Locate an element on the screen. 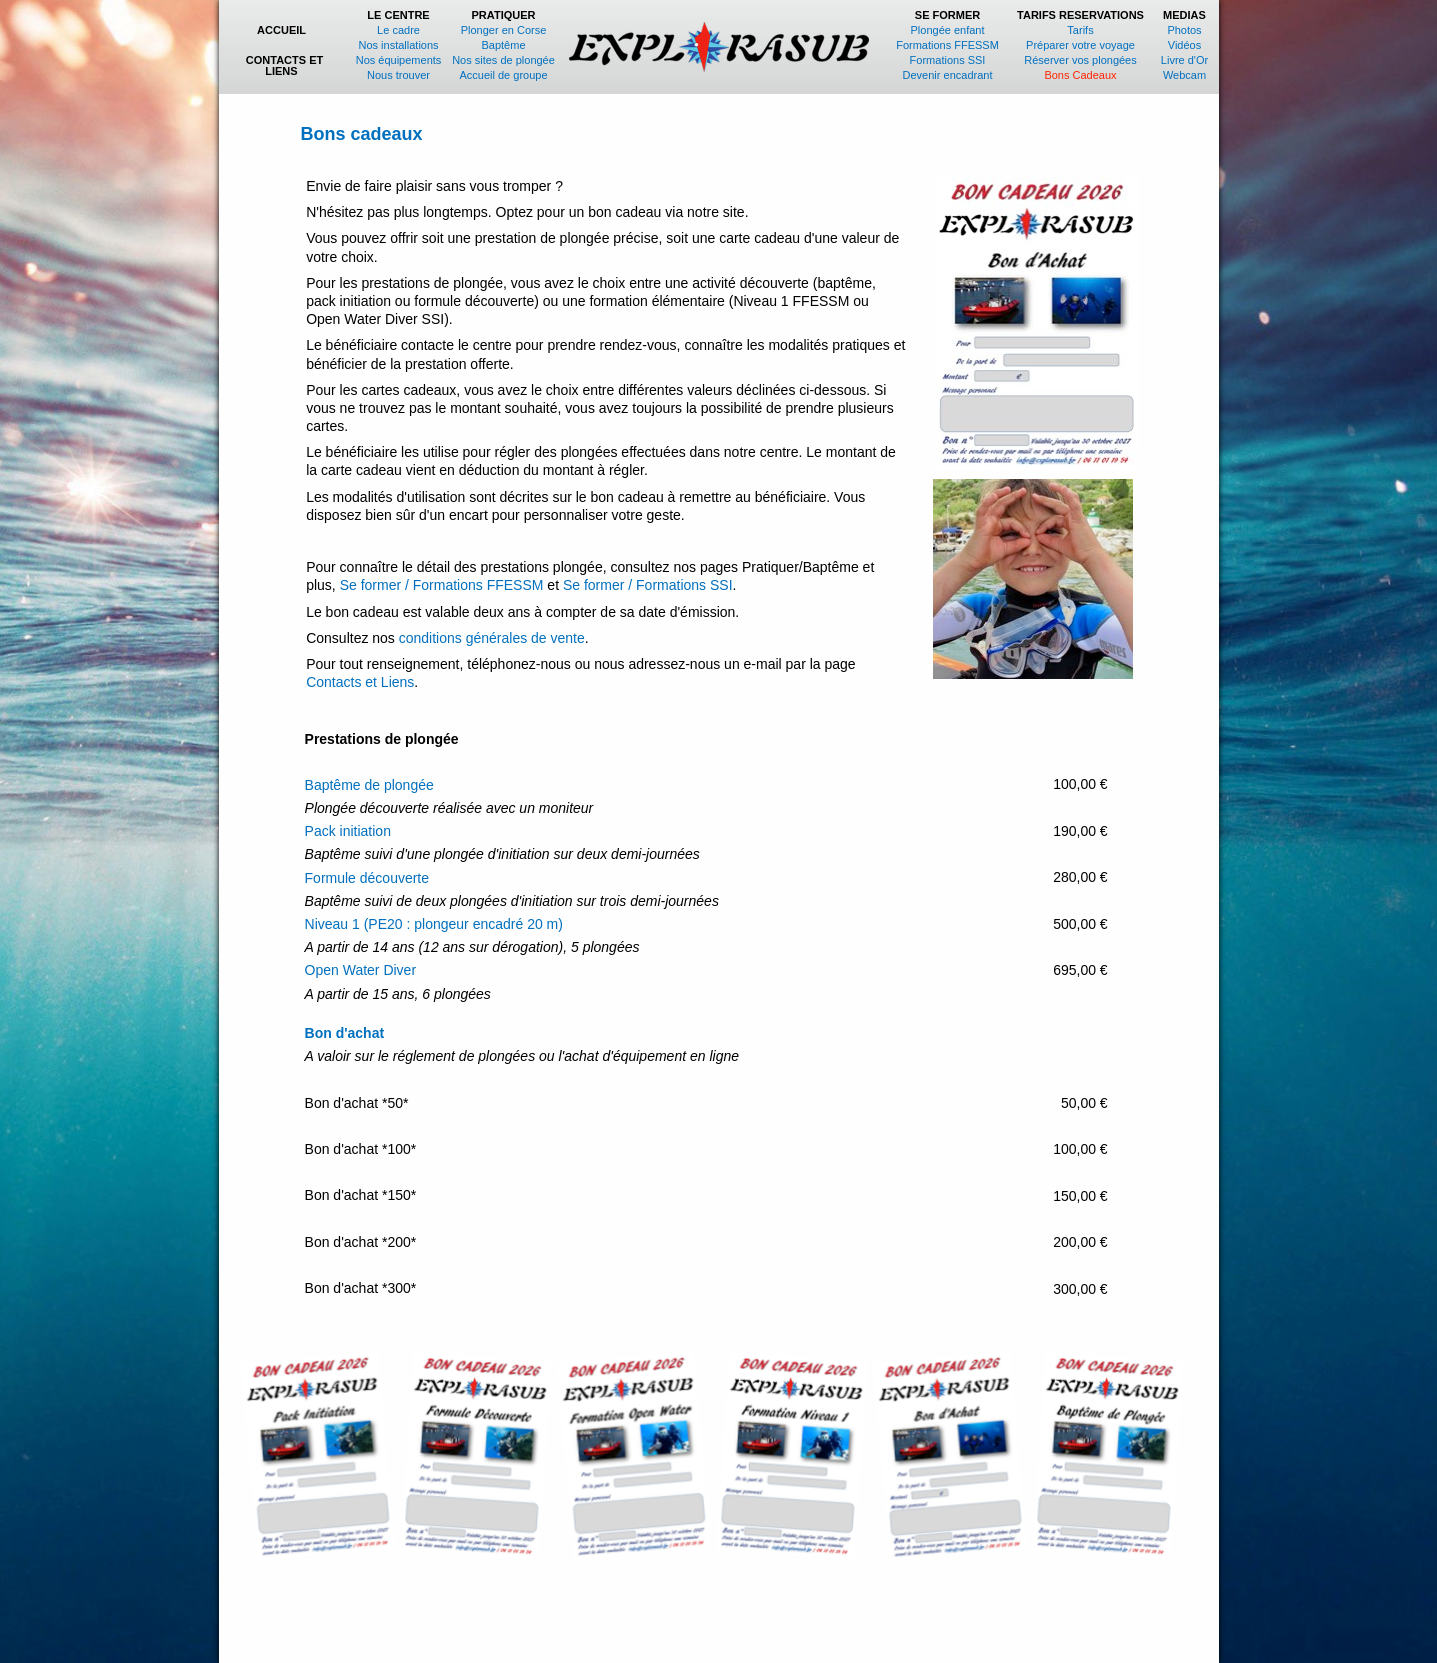 The width and height of the screenshot is (1437, 1663). Nous trouver is located at coordinates (398, 75).